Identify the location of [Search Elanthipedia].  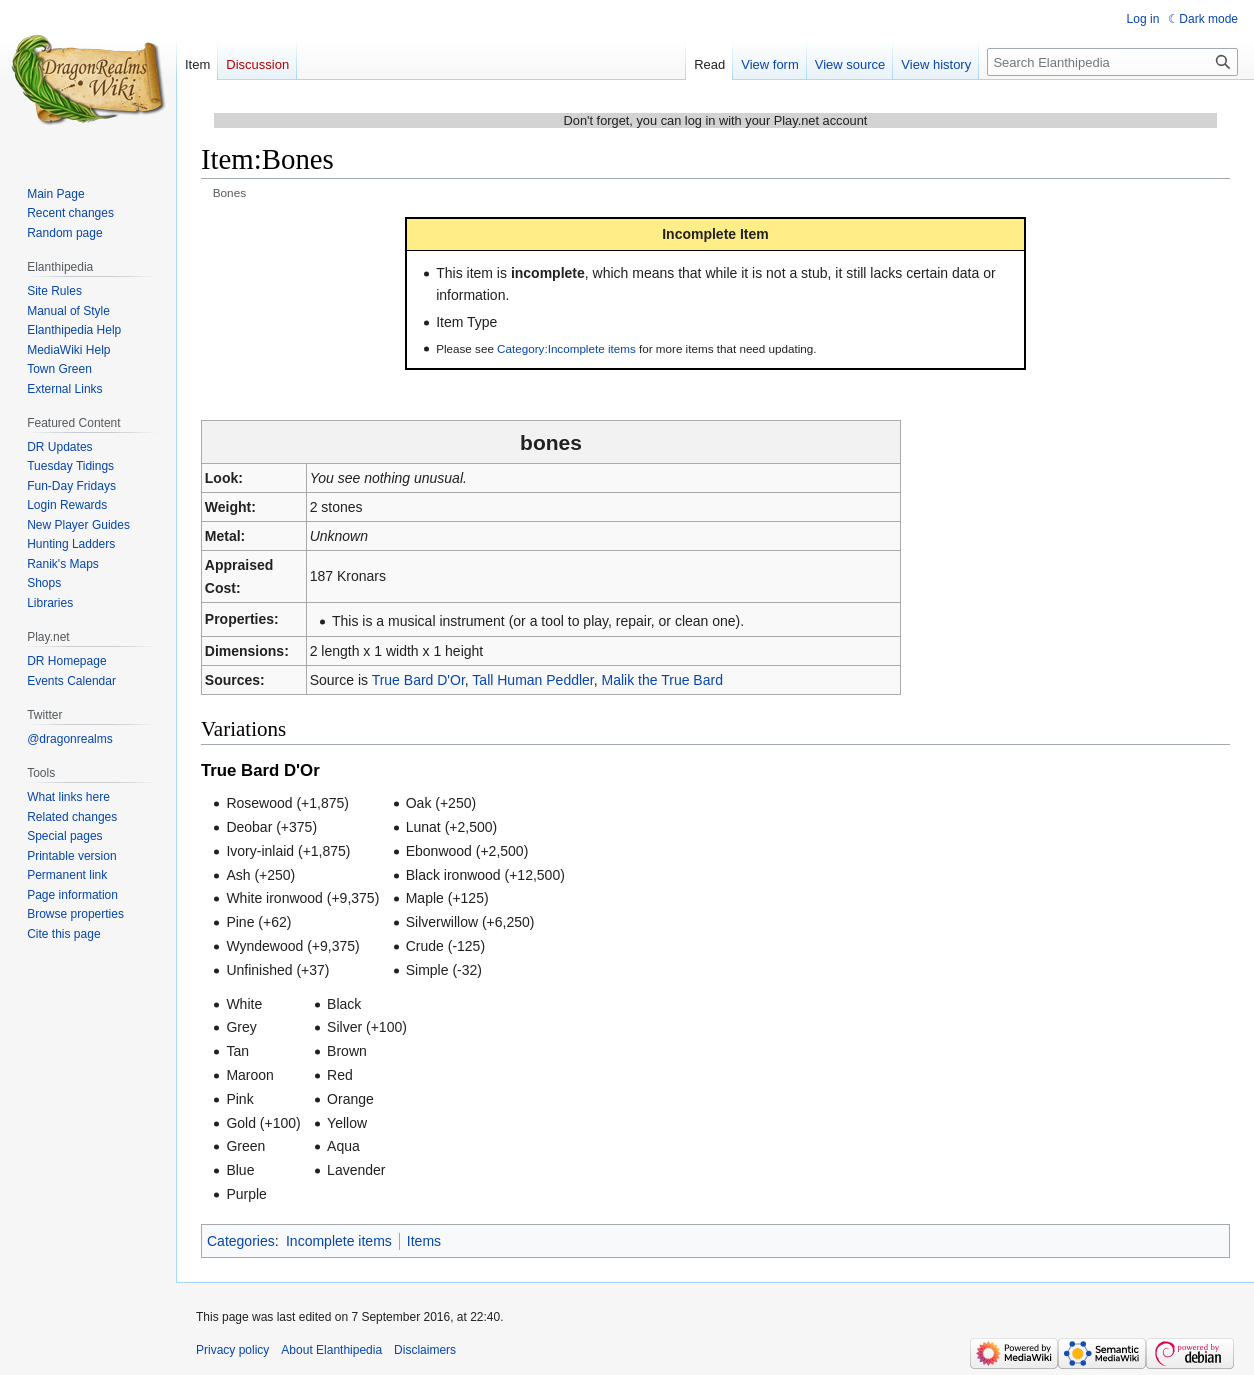
(1112, 62).